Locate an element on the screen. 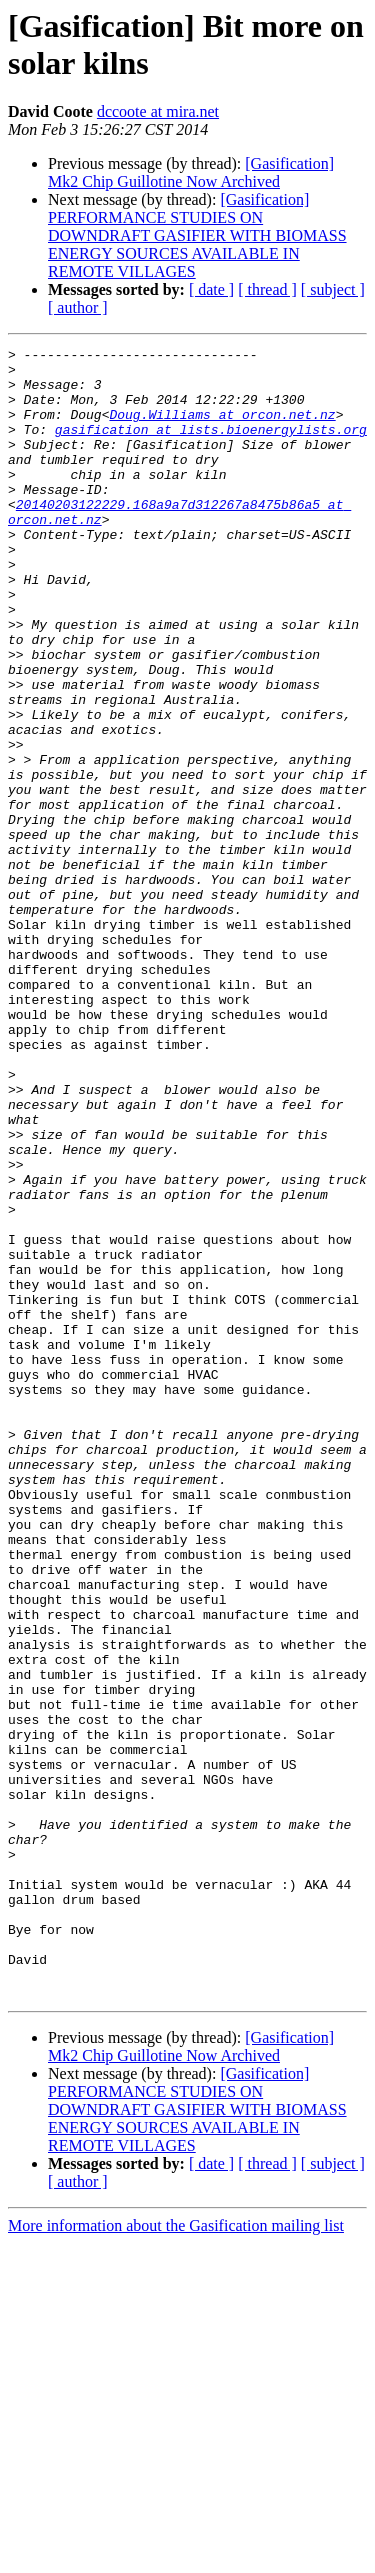 The image size is (375, 2573). [Gasification] PERFORMANCE STUDIES ON DOWNDRAFT GASIFIER WITH BIOMASS ENERGY SOURCES AVAILABLE IN REMOTE VILLAGES is located at coordinates (197, 235).